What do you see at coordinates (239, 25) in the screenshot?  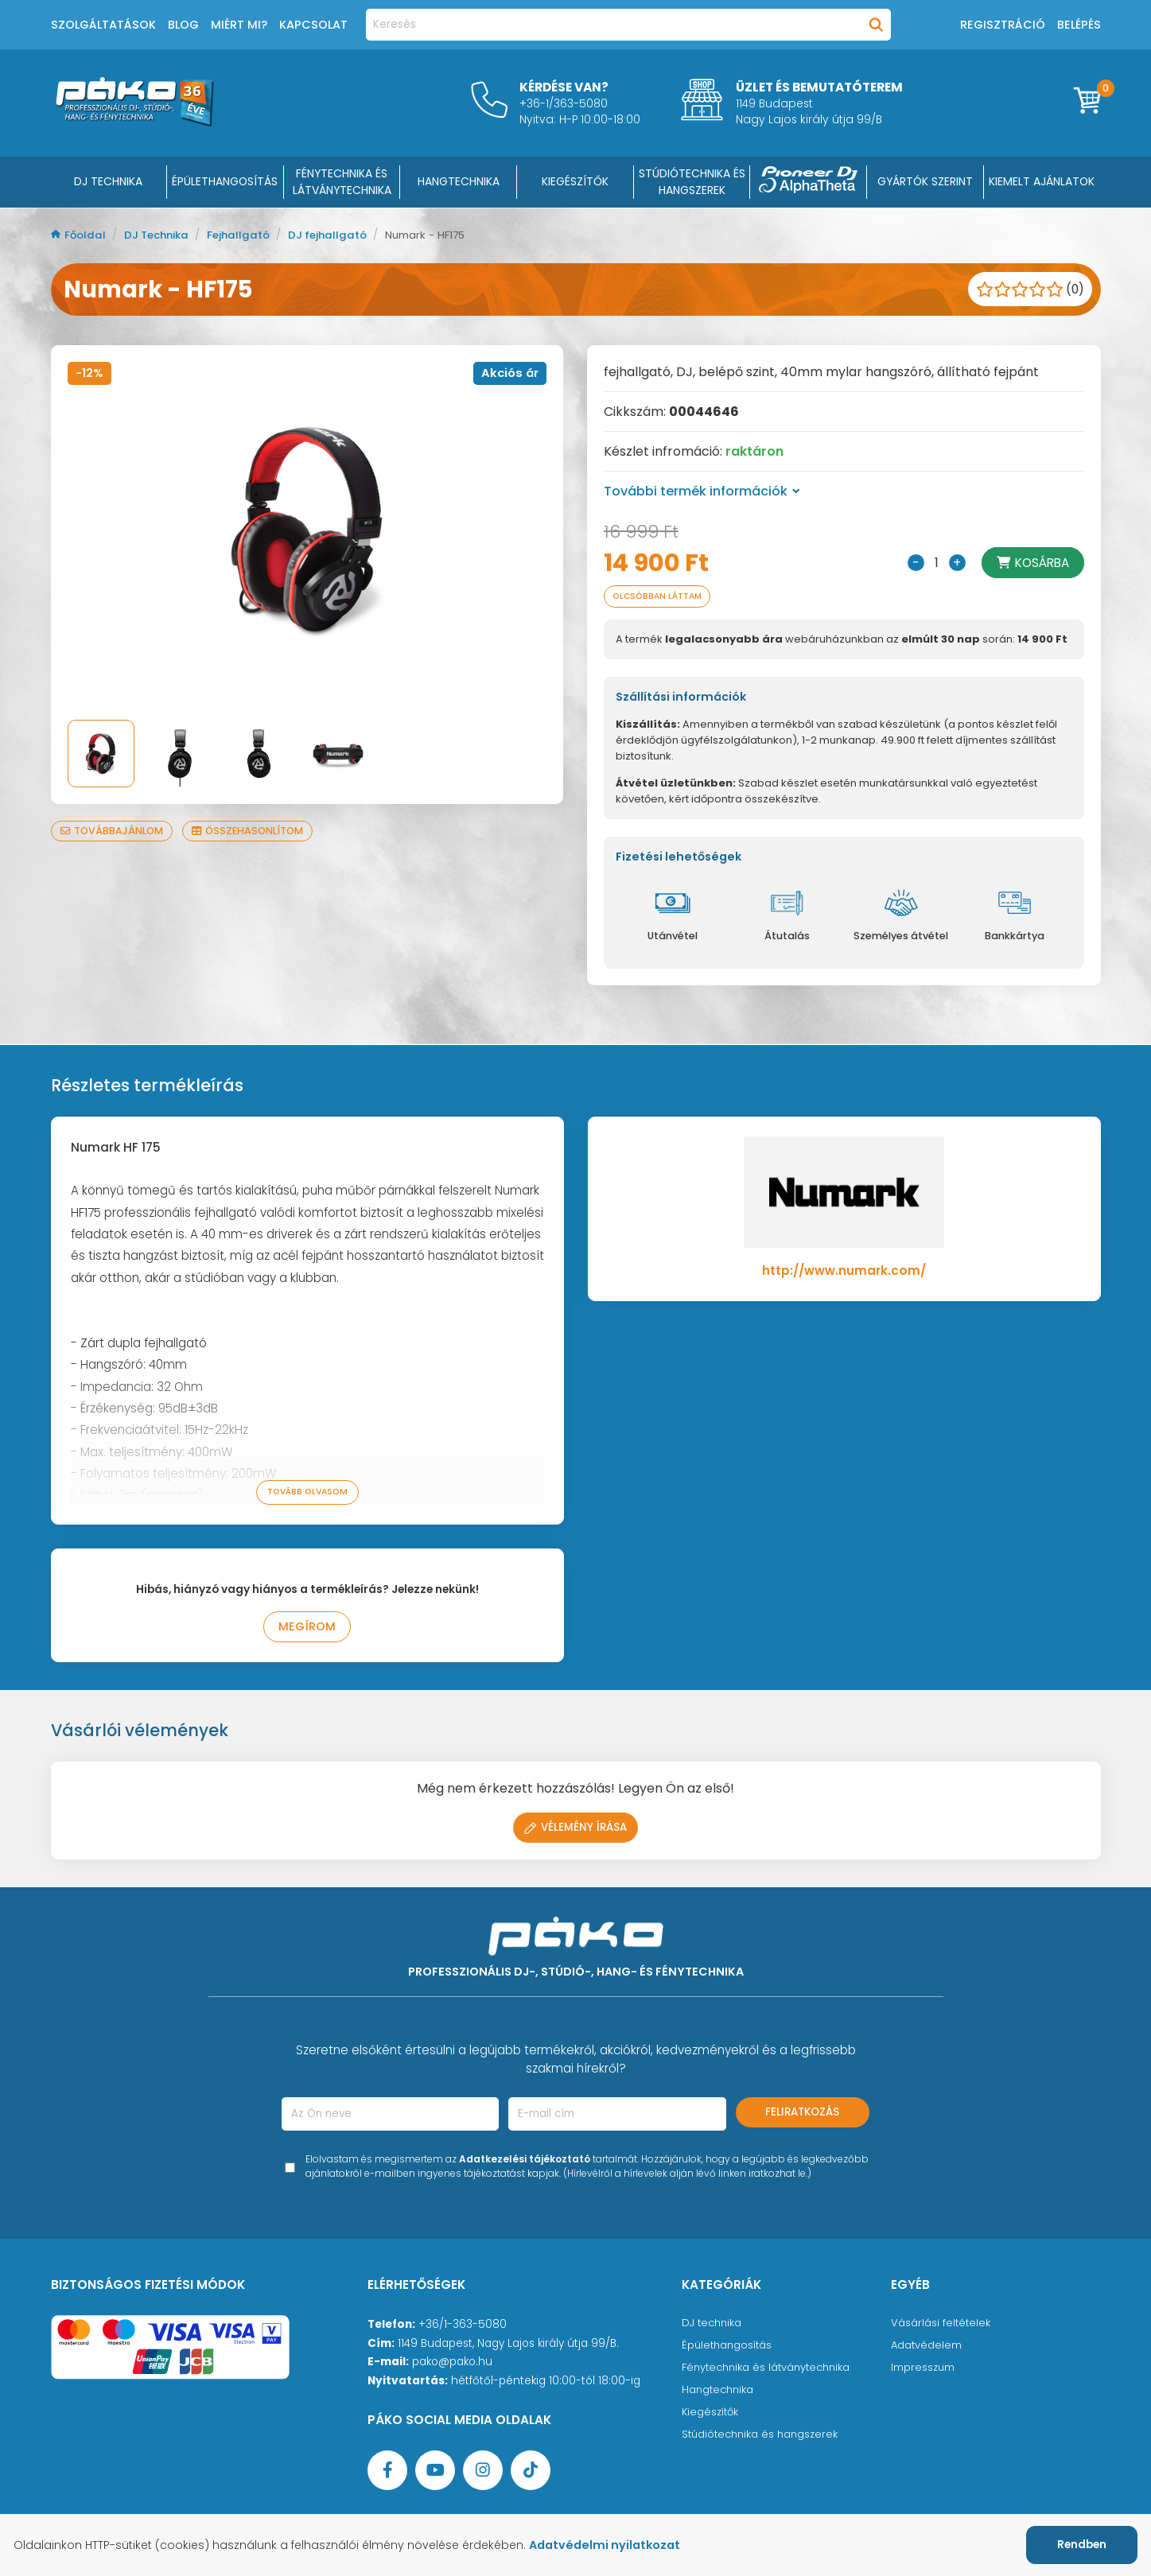 I see `Miért mi?` at bounding box center [239, 25].